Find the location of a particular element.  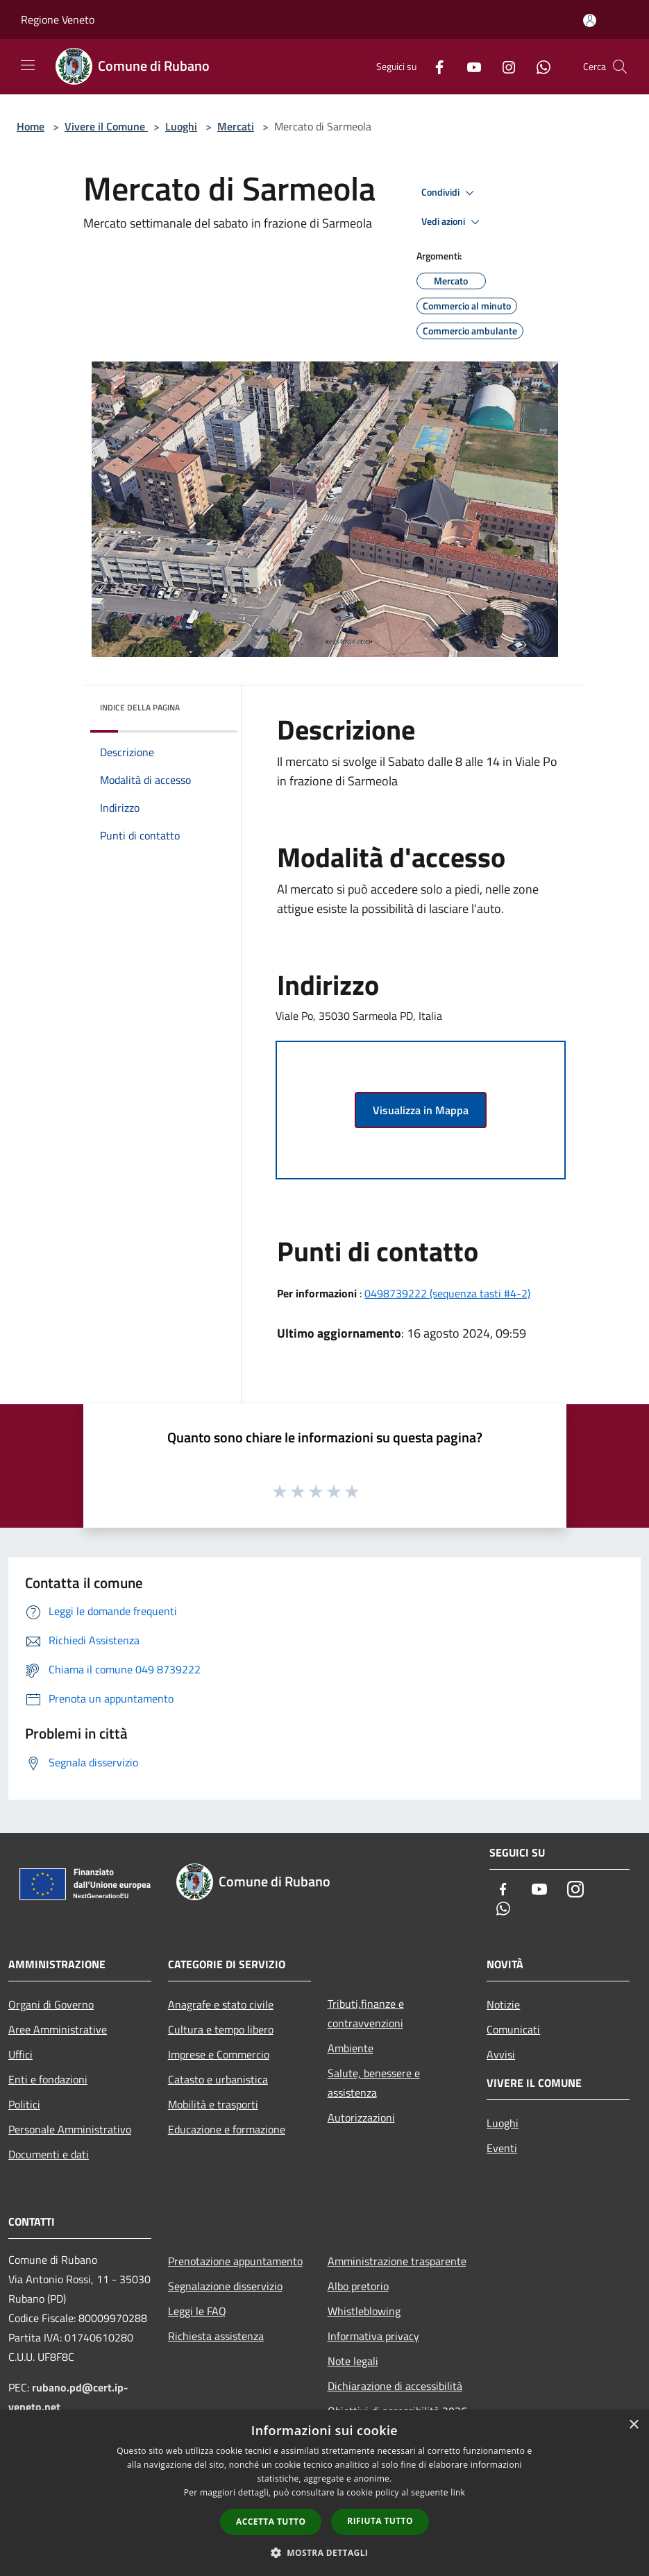

Salute, benessere e assistenza is located at coordinates (374, 2083).